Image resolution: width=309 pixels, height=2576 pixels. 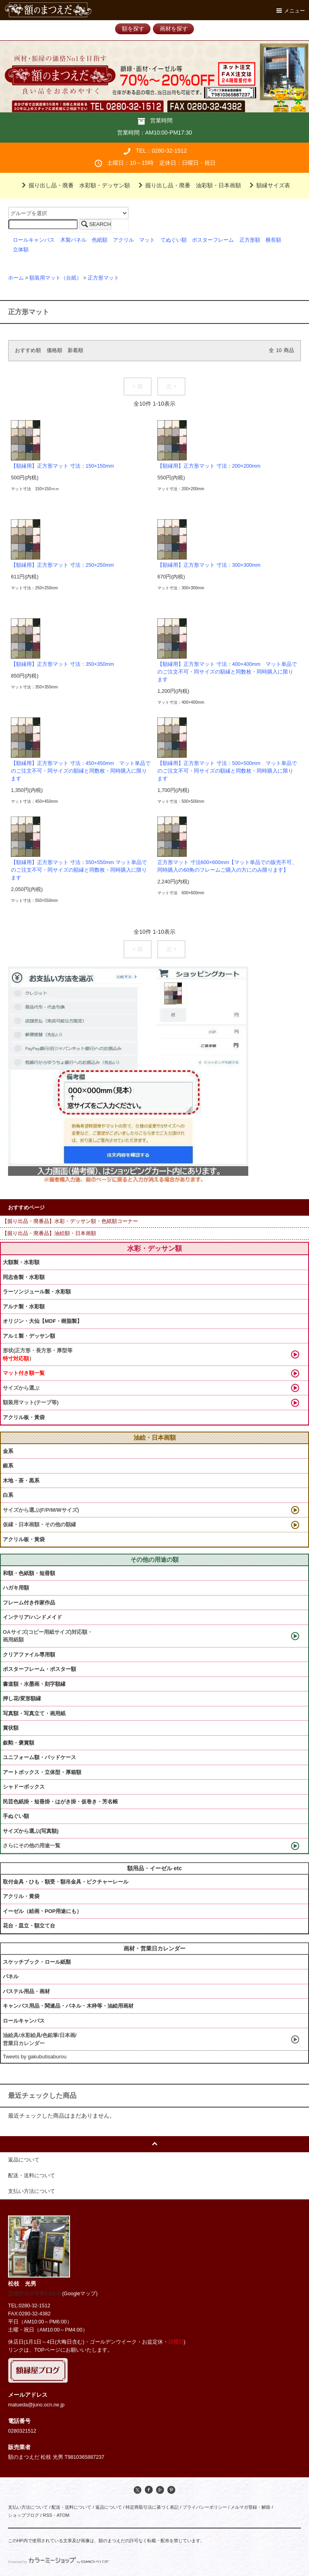 I want to click on パネル, so click(x=11, y=1976).